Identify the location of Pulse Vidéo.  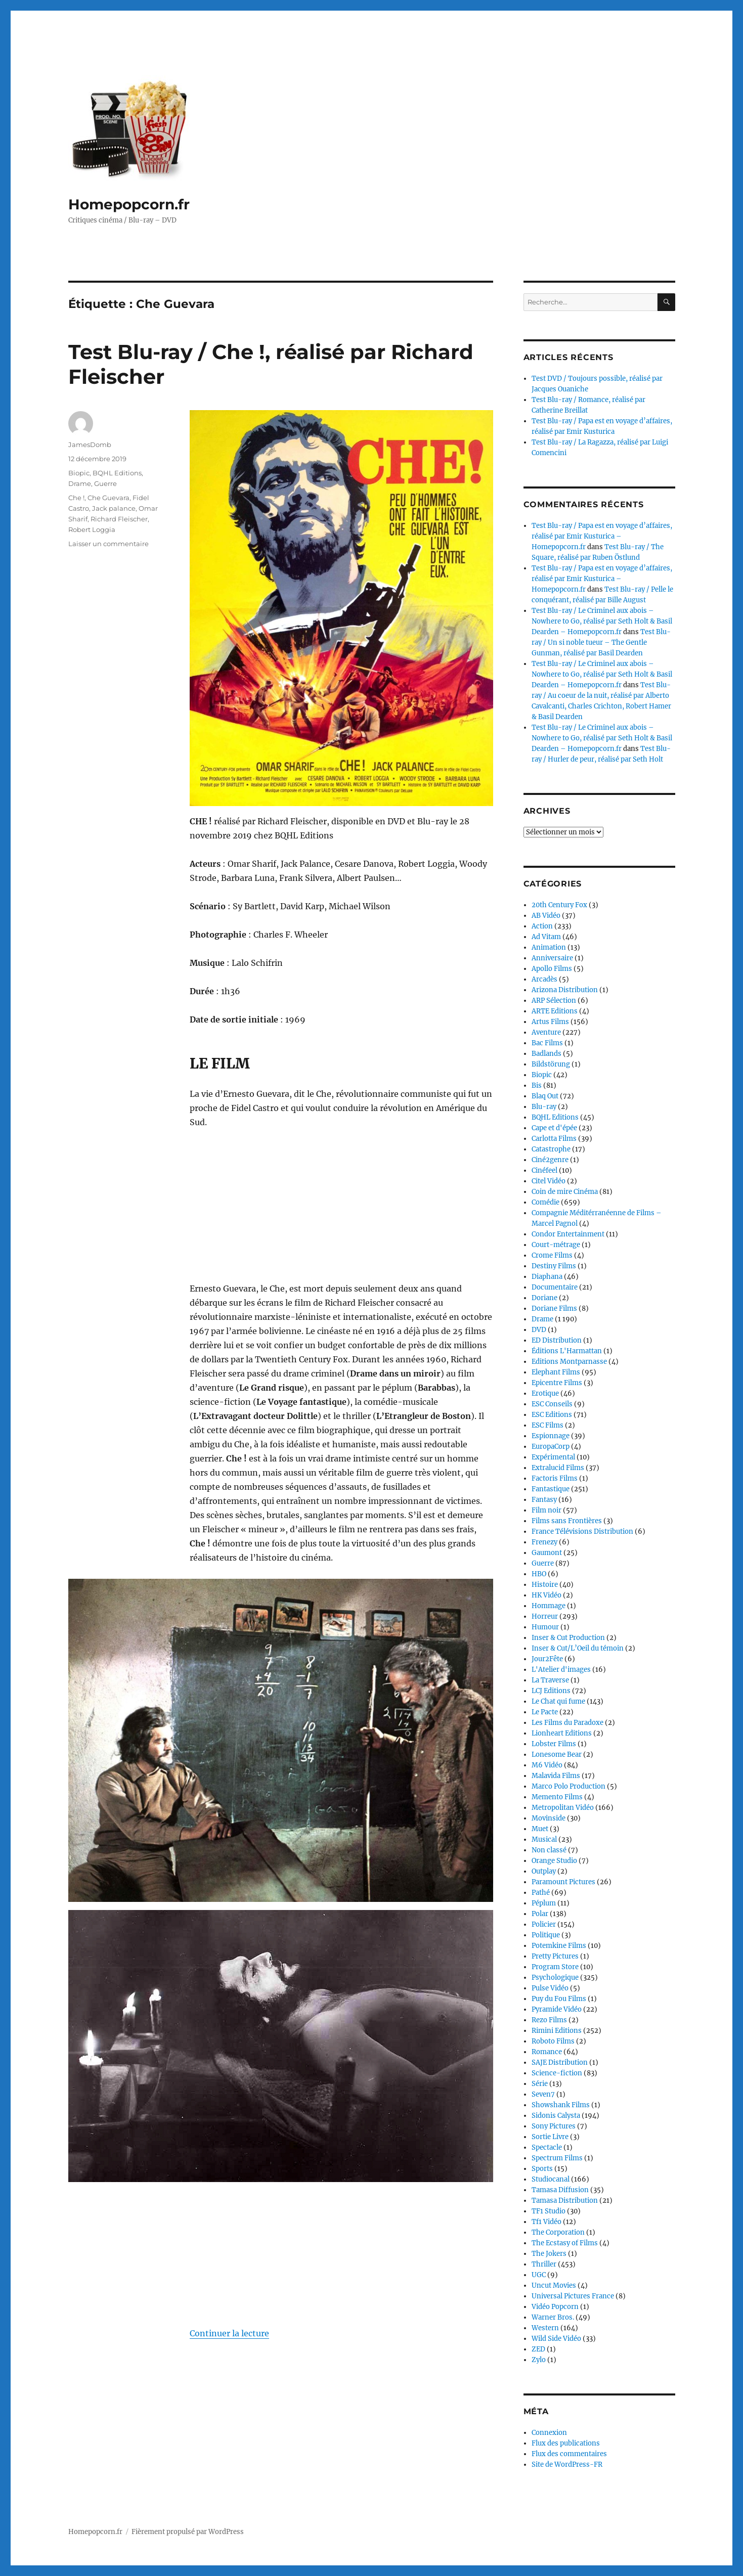
(550, 1988).